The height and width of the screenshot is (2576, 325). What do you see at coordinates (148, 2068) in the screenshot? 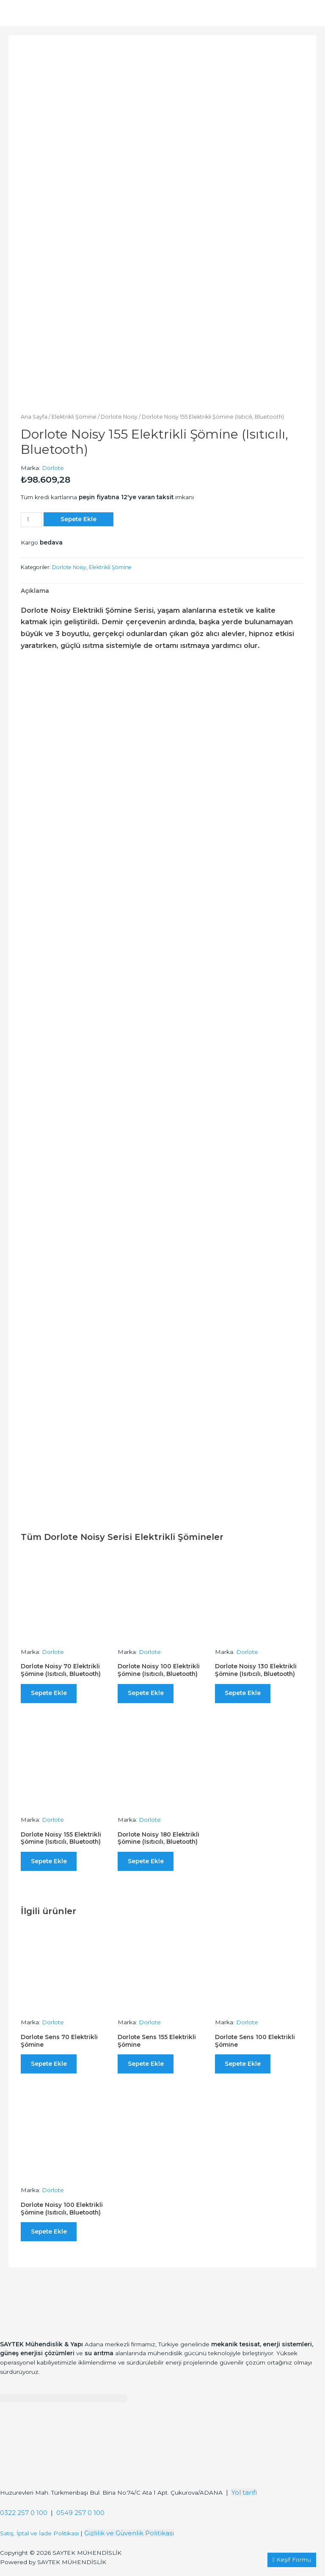
I see `Sepete Ekle [“Dorlote Sens 155 Elektrikli Şömine” ürününü sepete ekle]` at bounding box center [148, 2068].